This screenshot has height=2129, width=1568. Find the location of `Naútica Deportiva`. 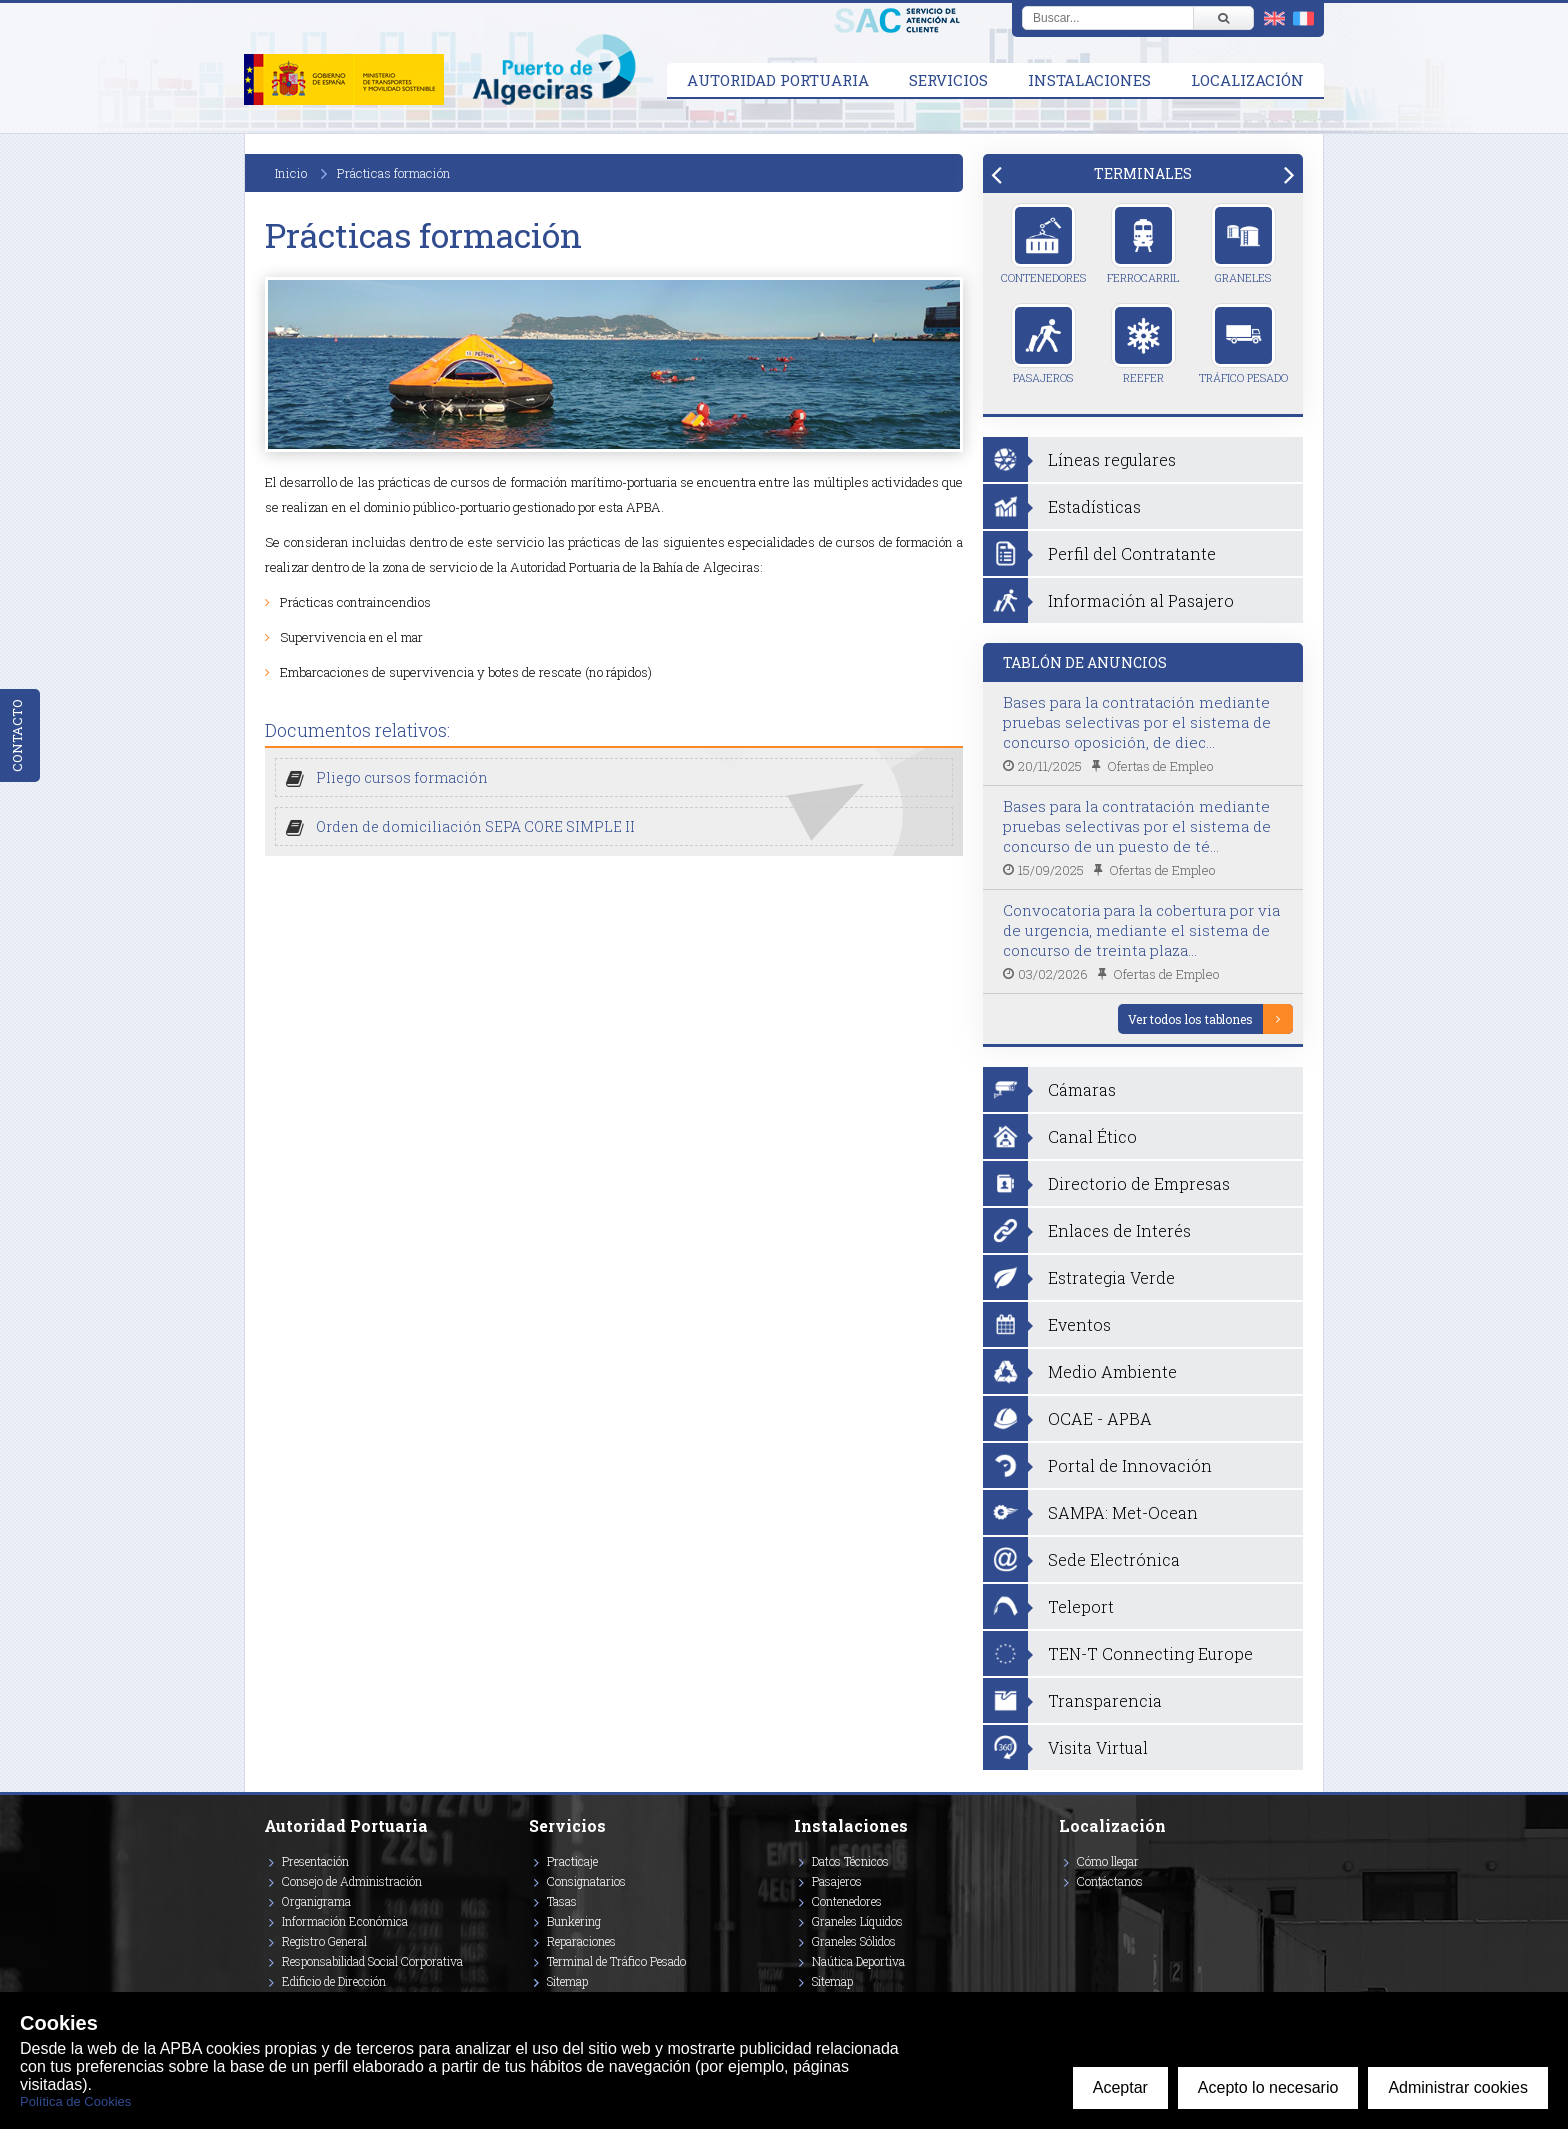

Naútica Deportiva is located at coordinates (858, 1961).